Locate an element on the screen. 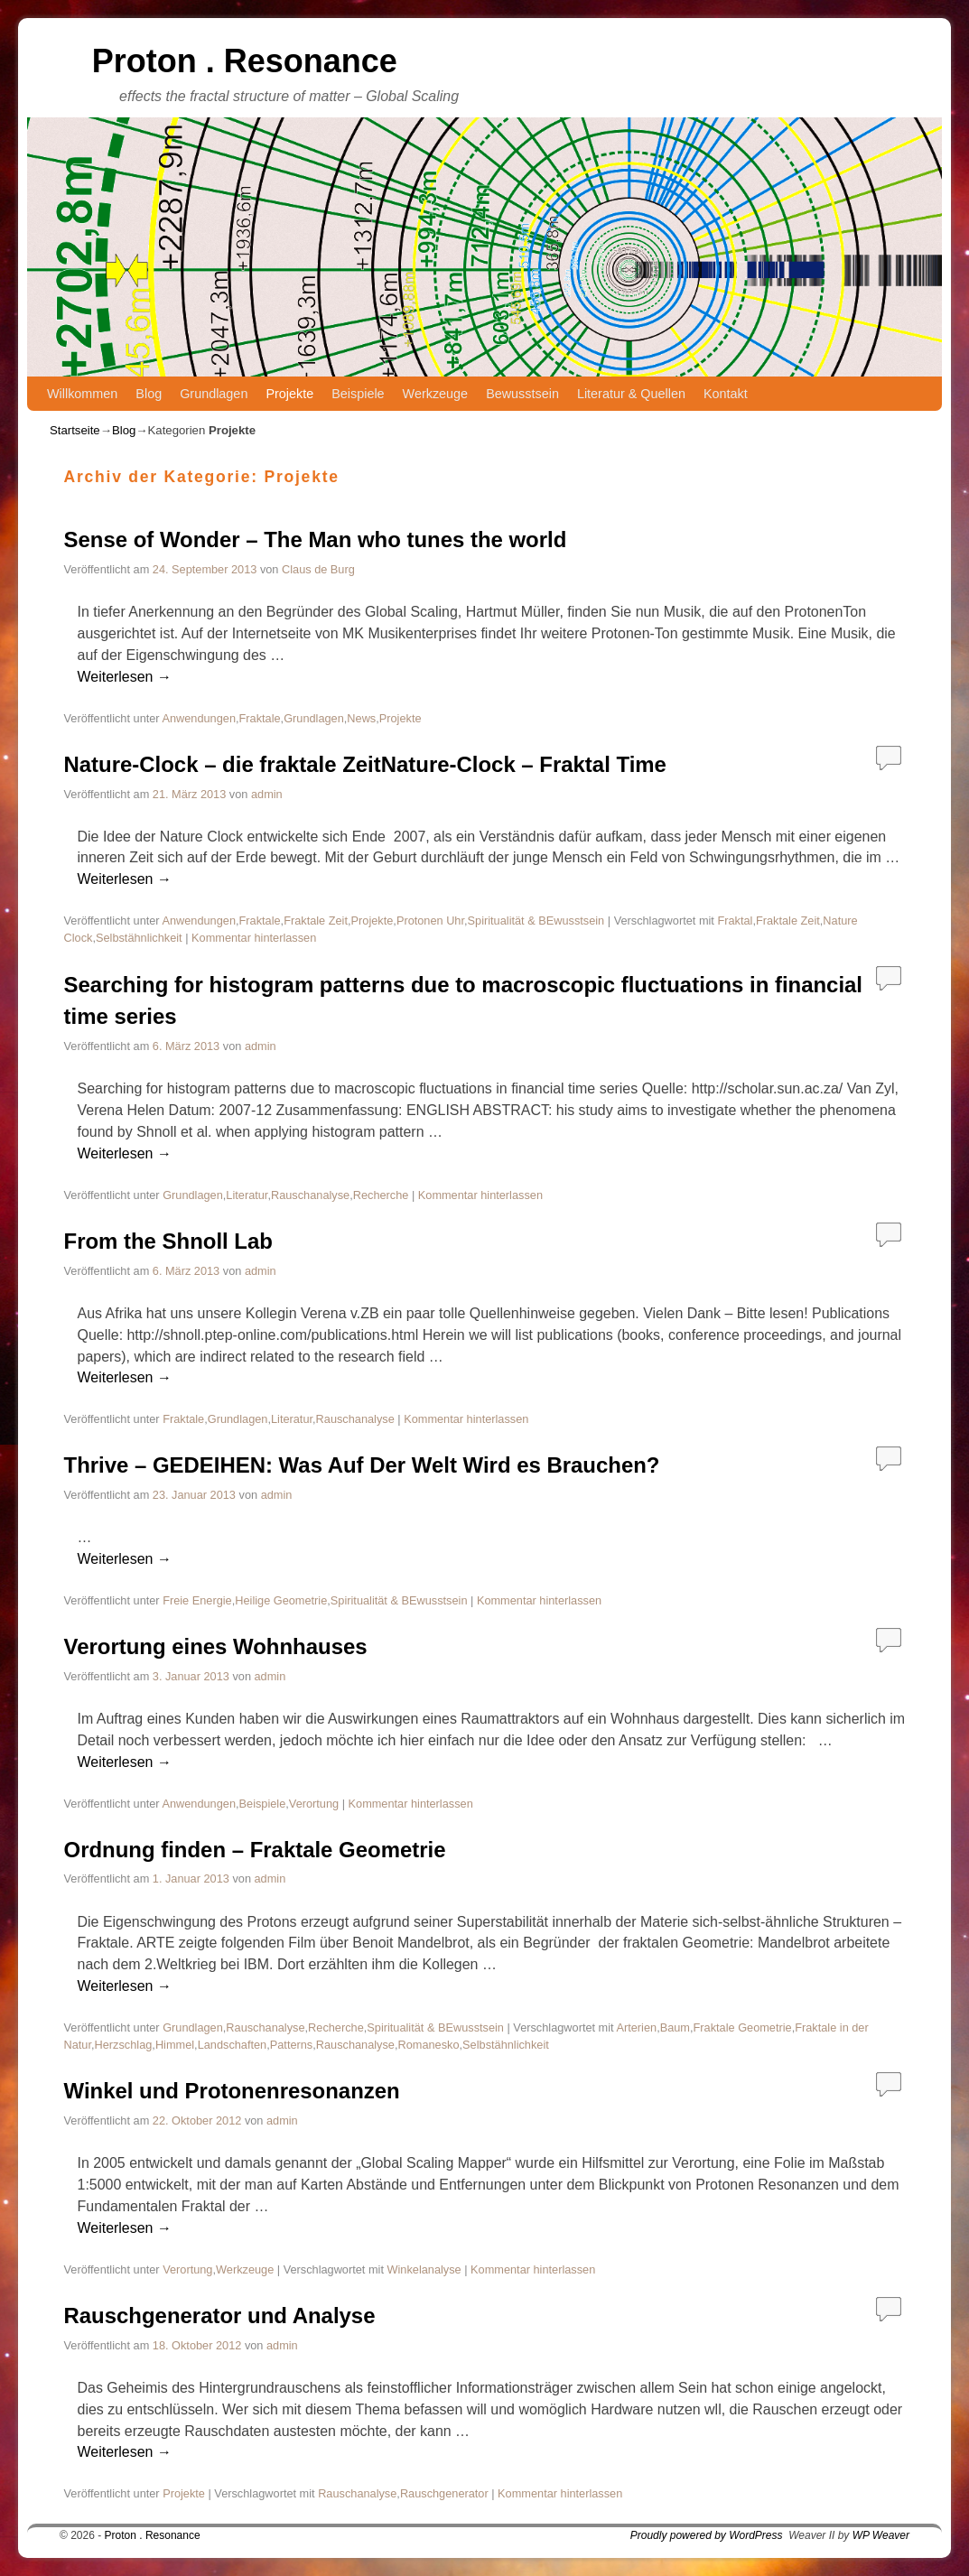  Recherche is located at coordinates (381, 1195).